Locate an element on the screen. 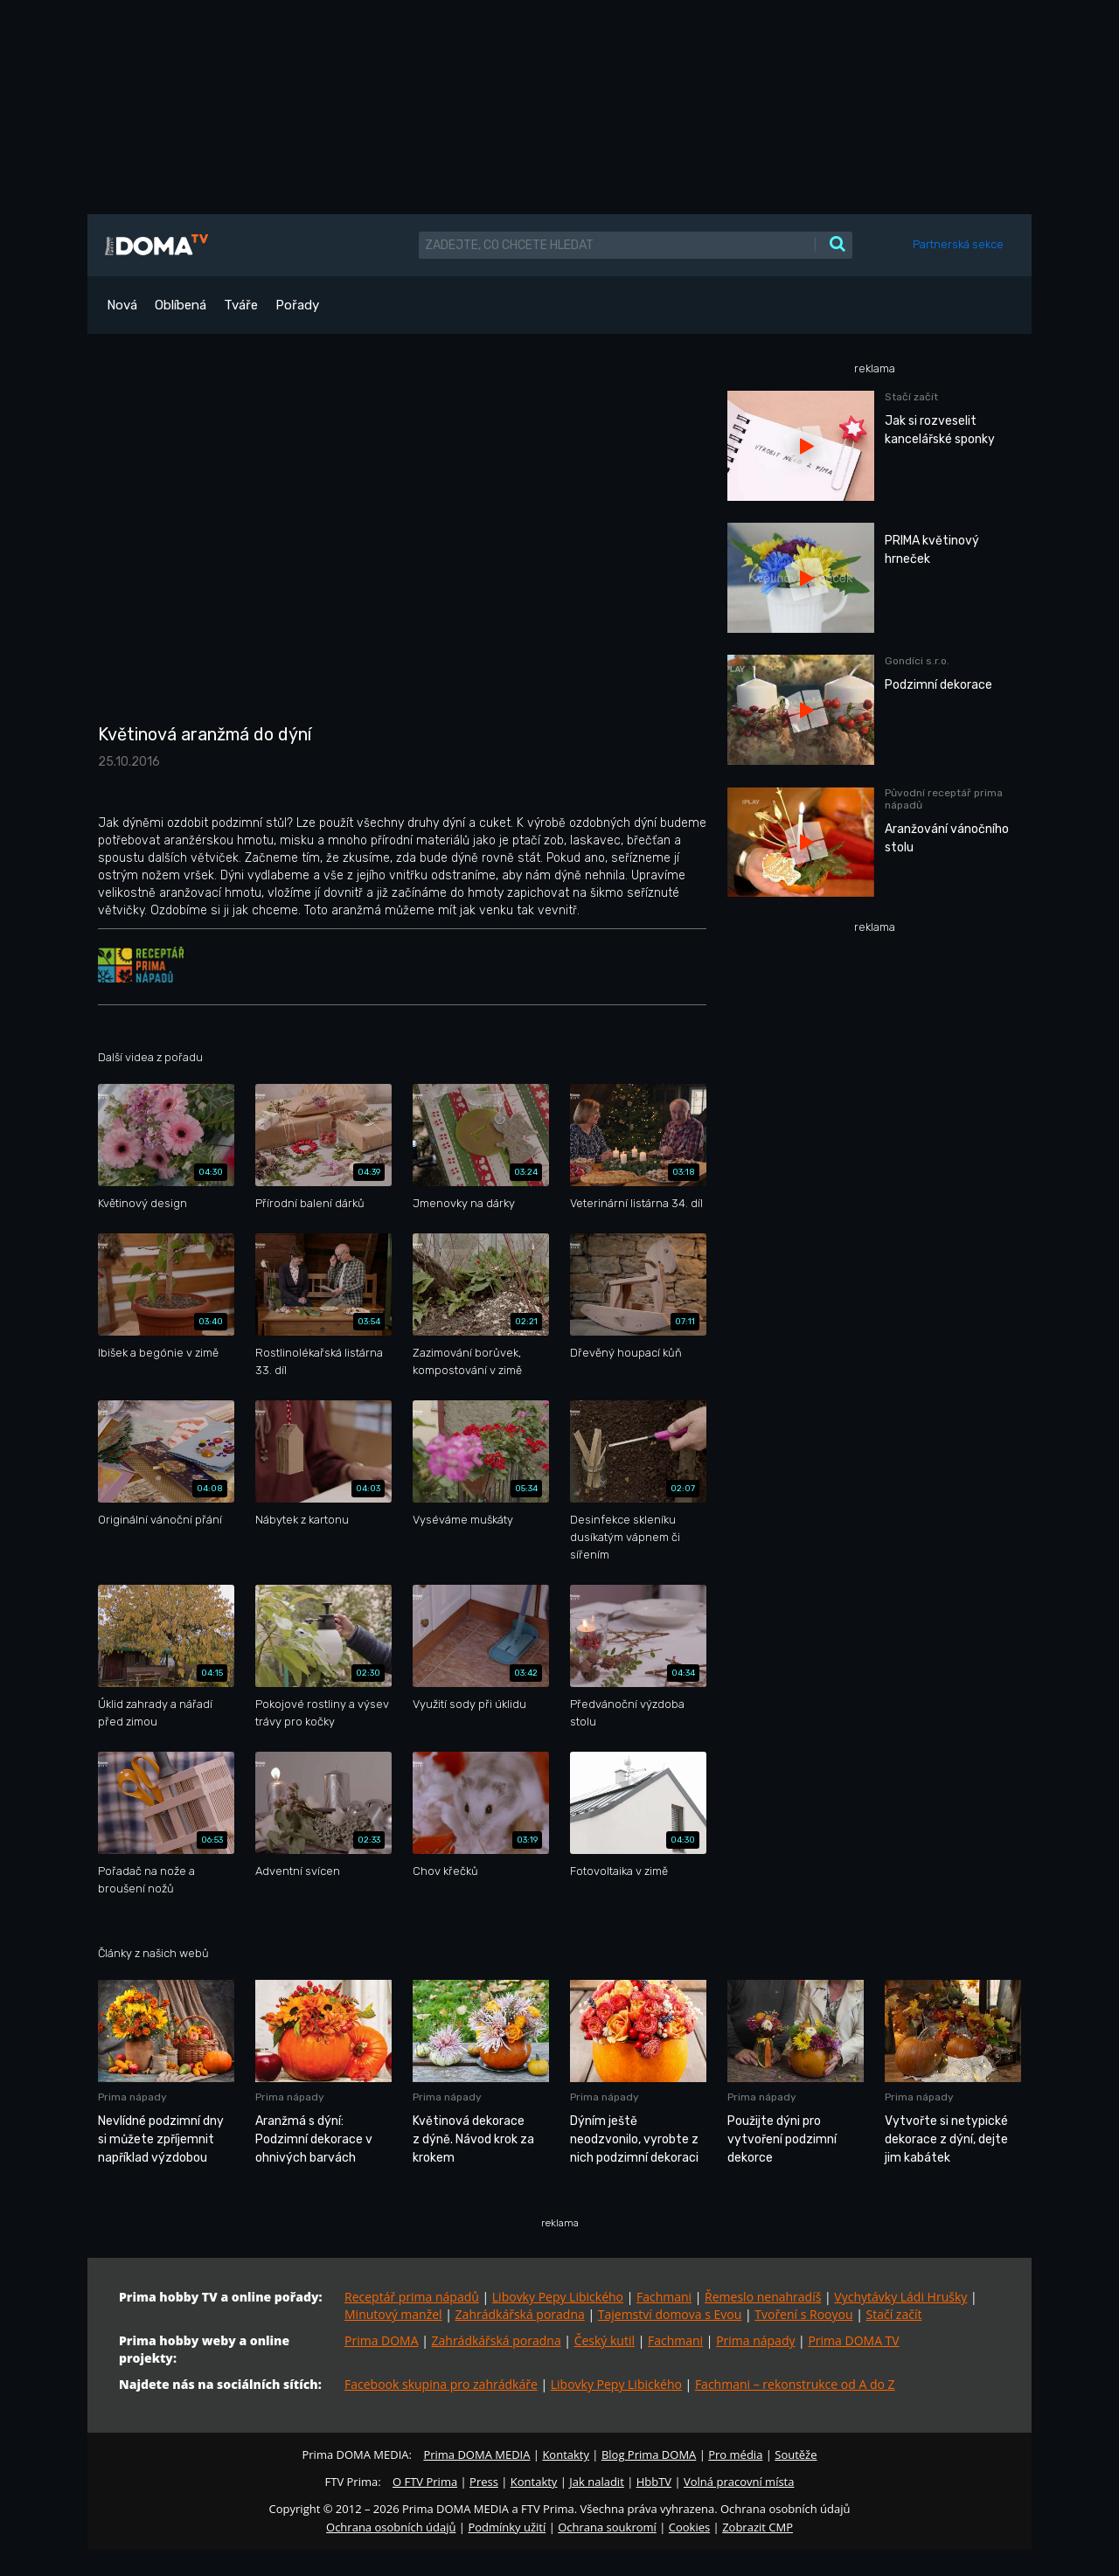 This screenshot has width=1119, height=2576. Press is located at coordinates (483, 2481).